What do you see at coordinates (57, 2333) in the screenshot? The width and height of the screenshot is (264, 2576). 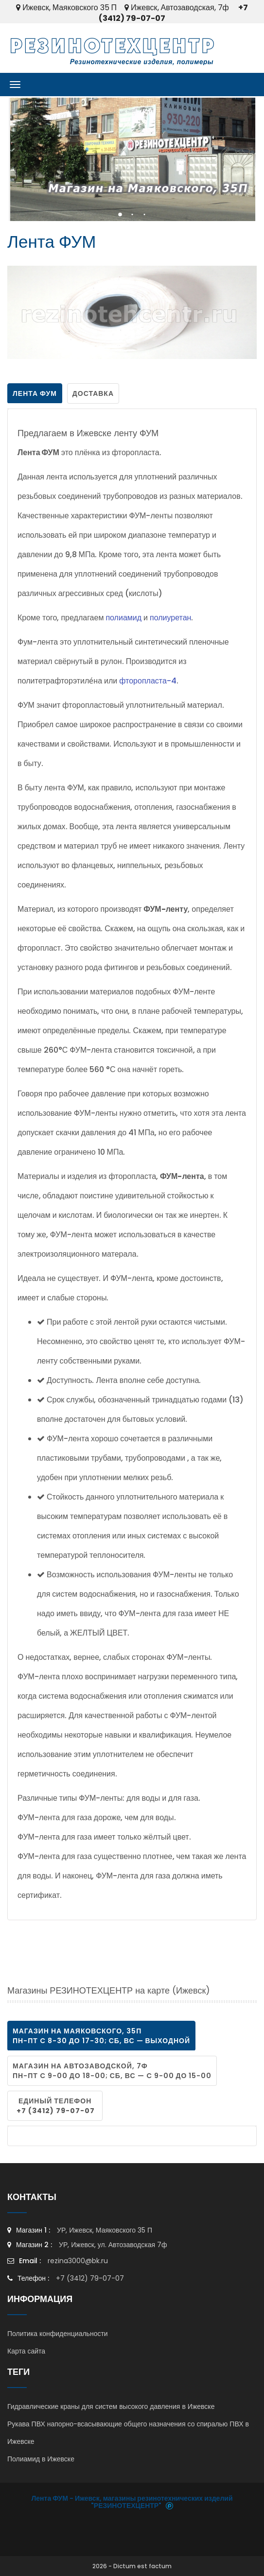 I see `Политика конфиденциальности` at bounding box center [57, 2333].